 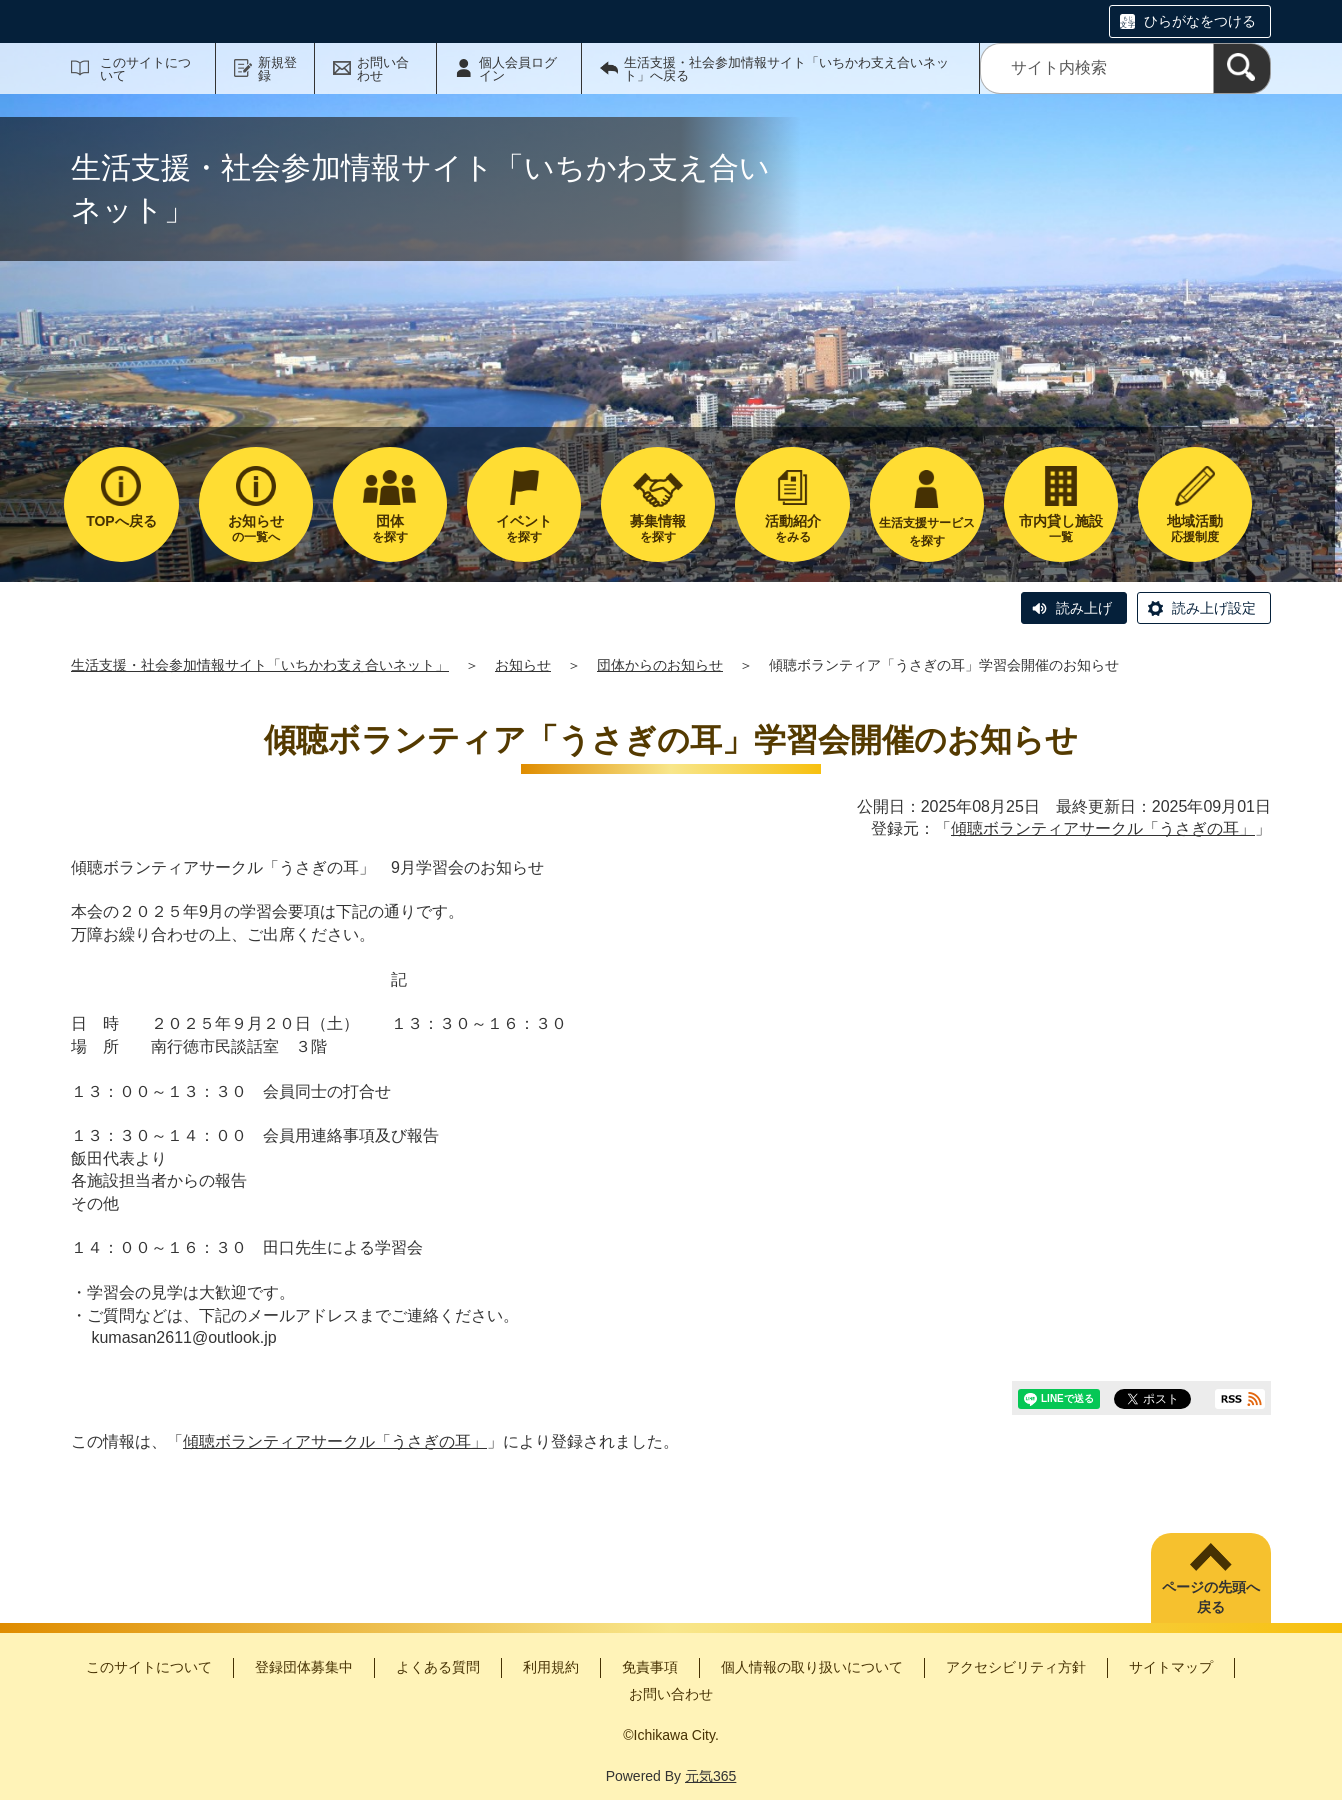 What do you see at coordinates (650, 1667) in the screenshot?
I see `免責事項` at bounding box center [650, 1667].